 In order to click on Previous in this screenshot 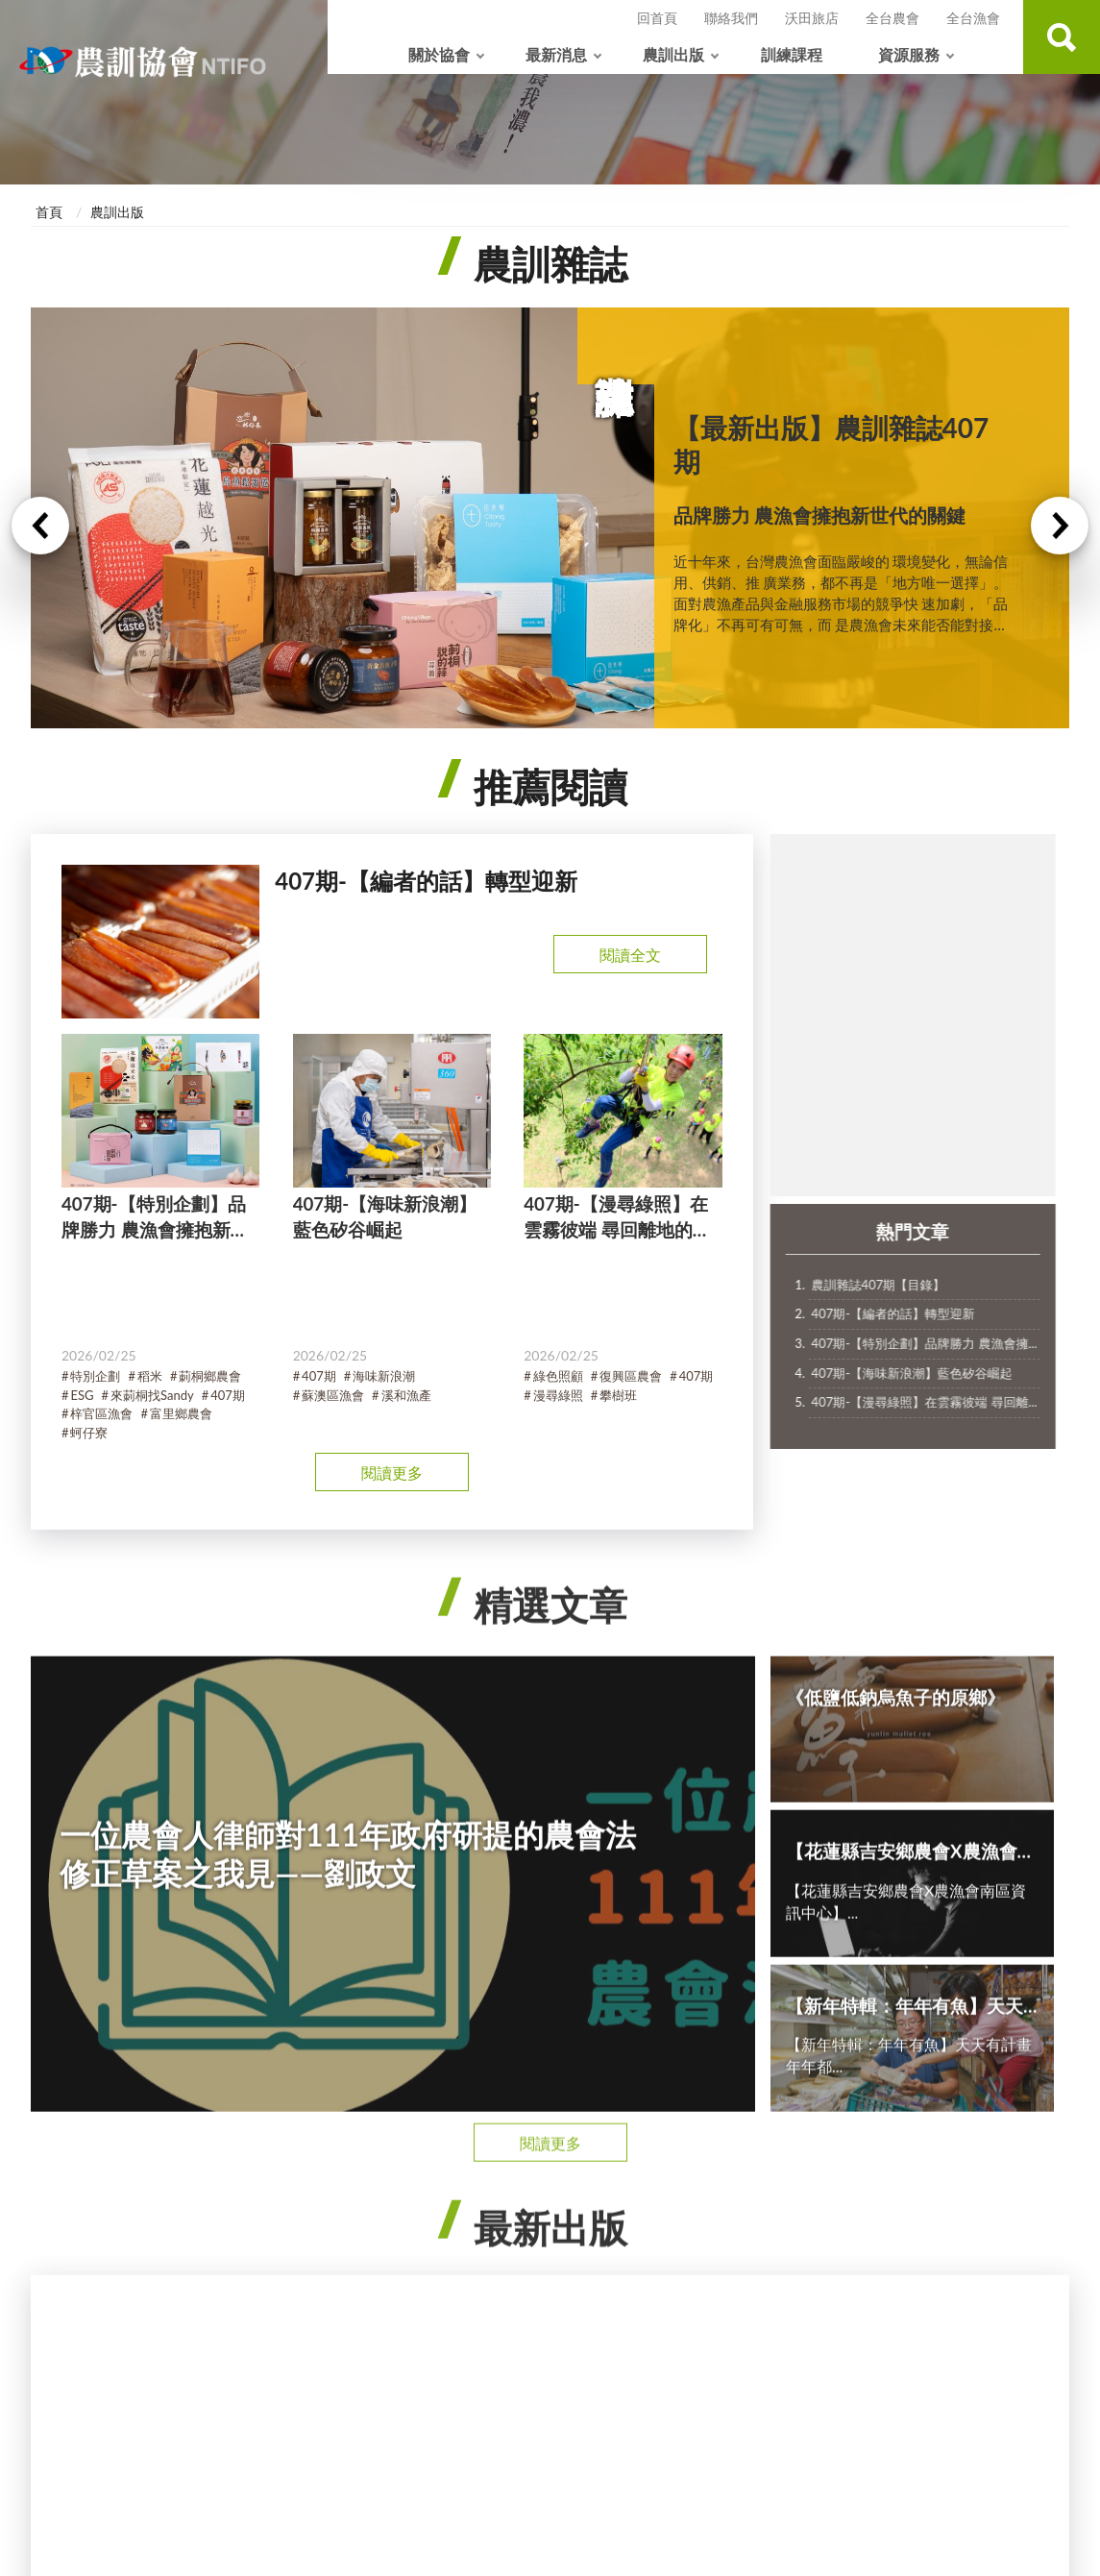, I will do `click(40, 542)`.